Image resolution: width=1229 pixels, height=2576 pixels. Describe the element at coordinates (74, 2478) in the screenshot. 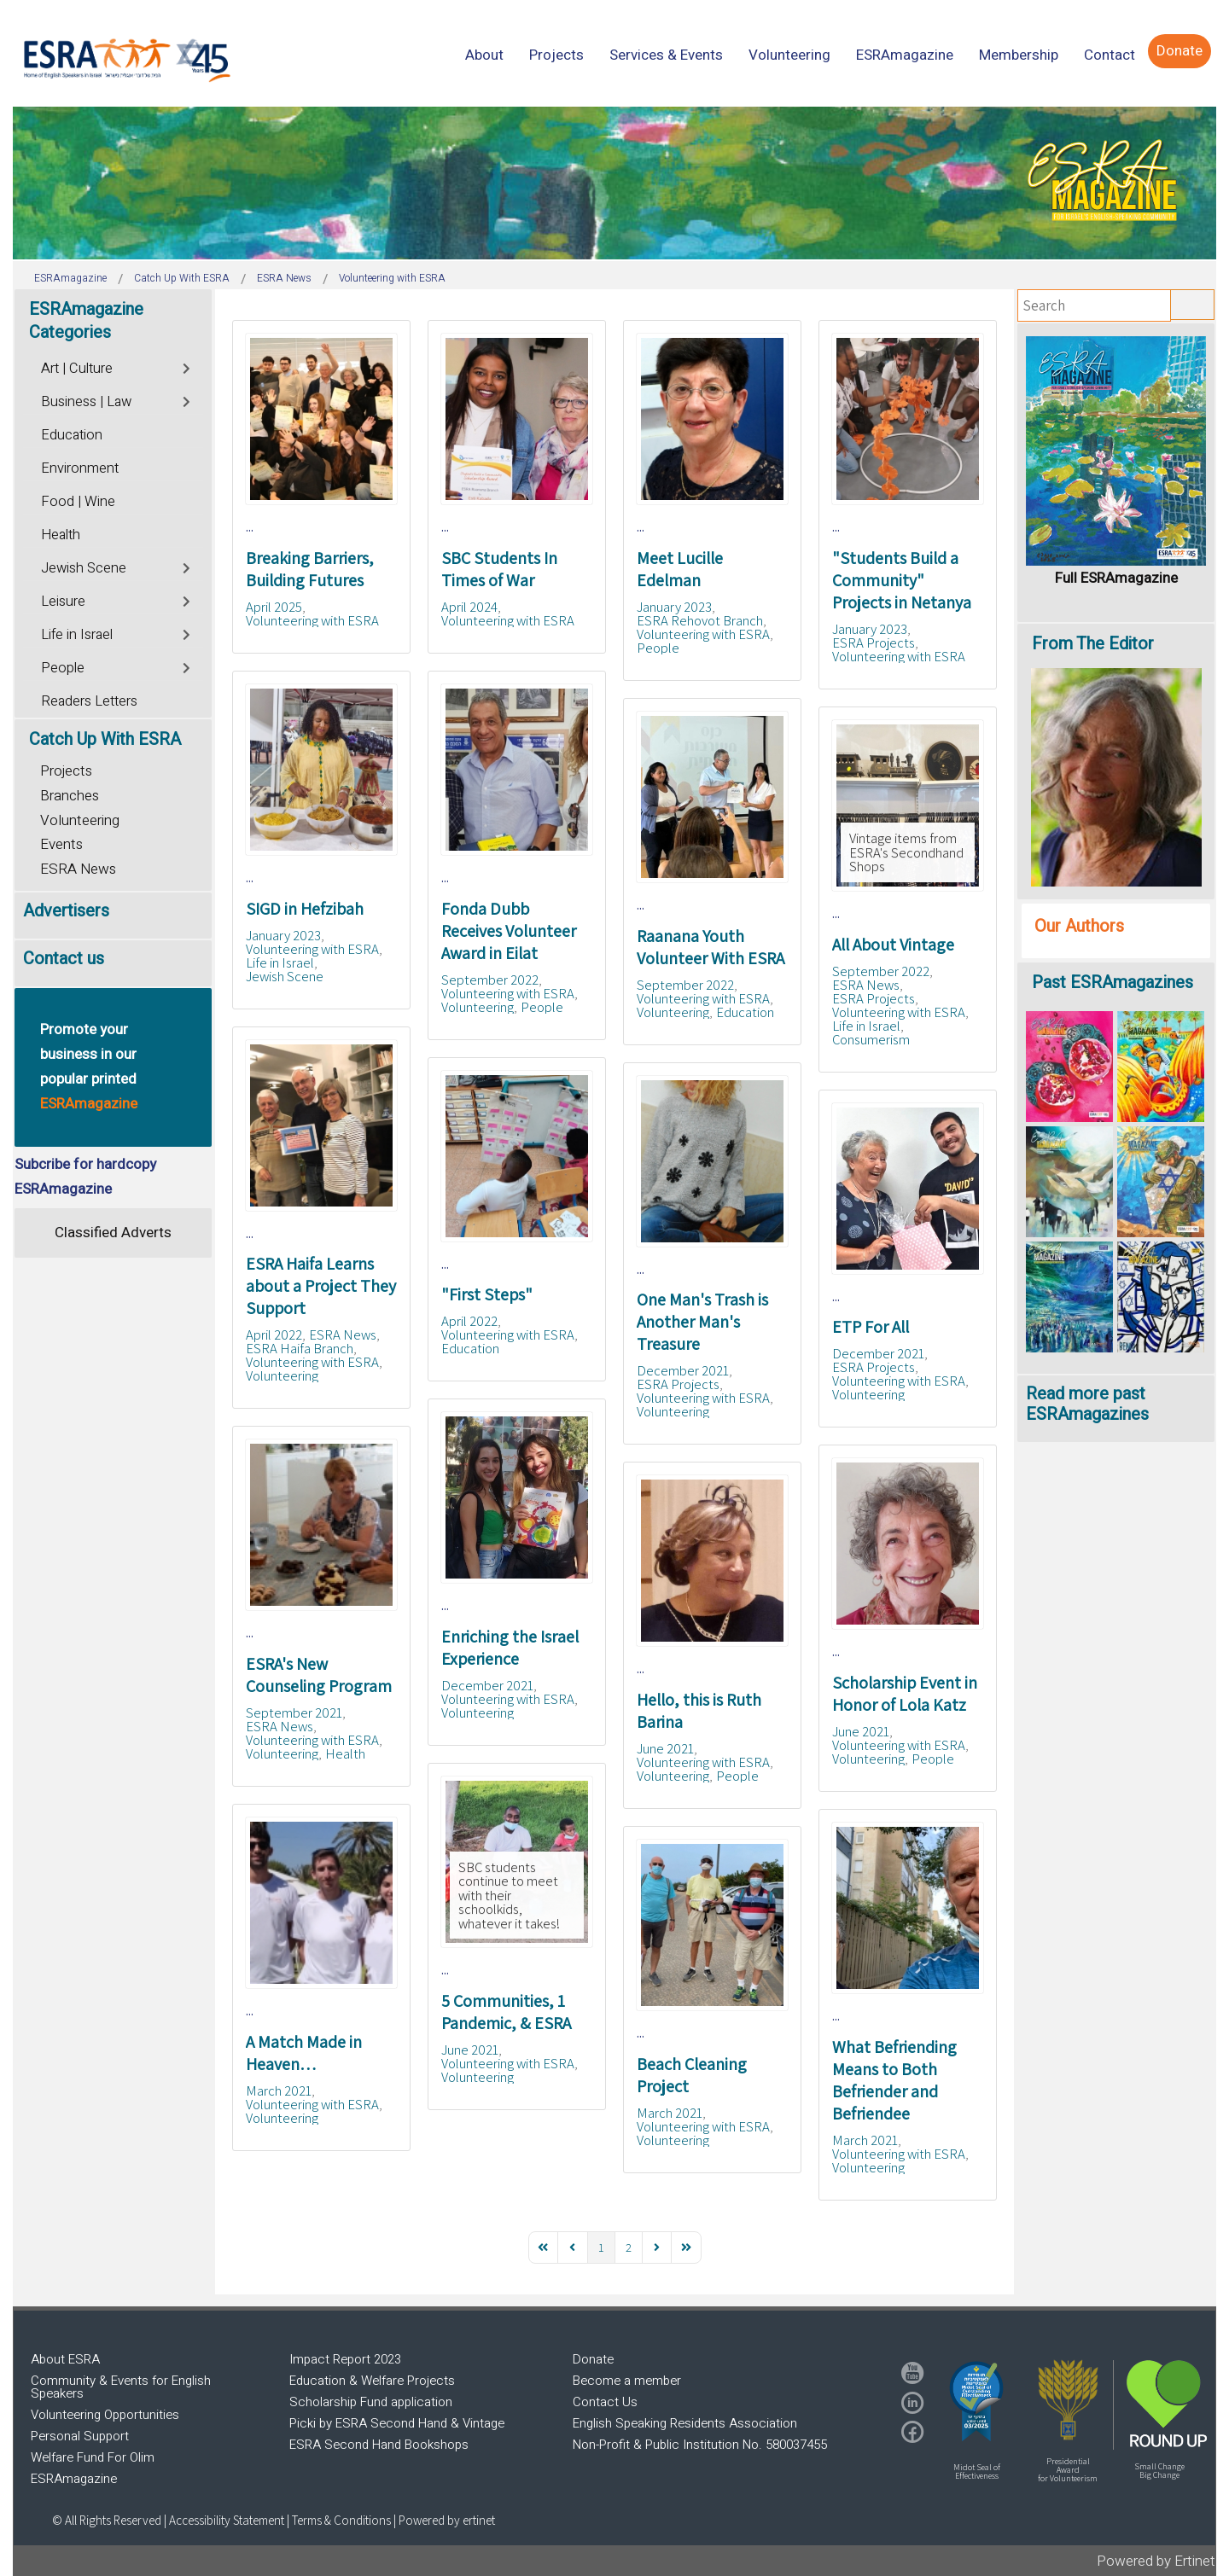

I see `ESRAmagazine` at that location.